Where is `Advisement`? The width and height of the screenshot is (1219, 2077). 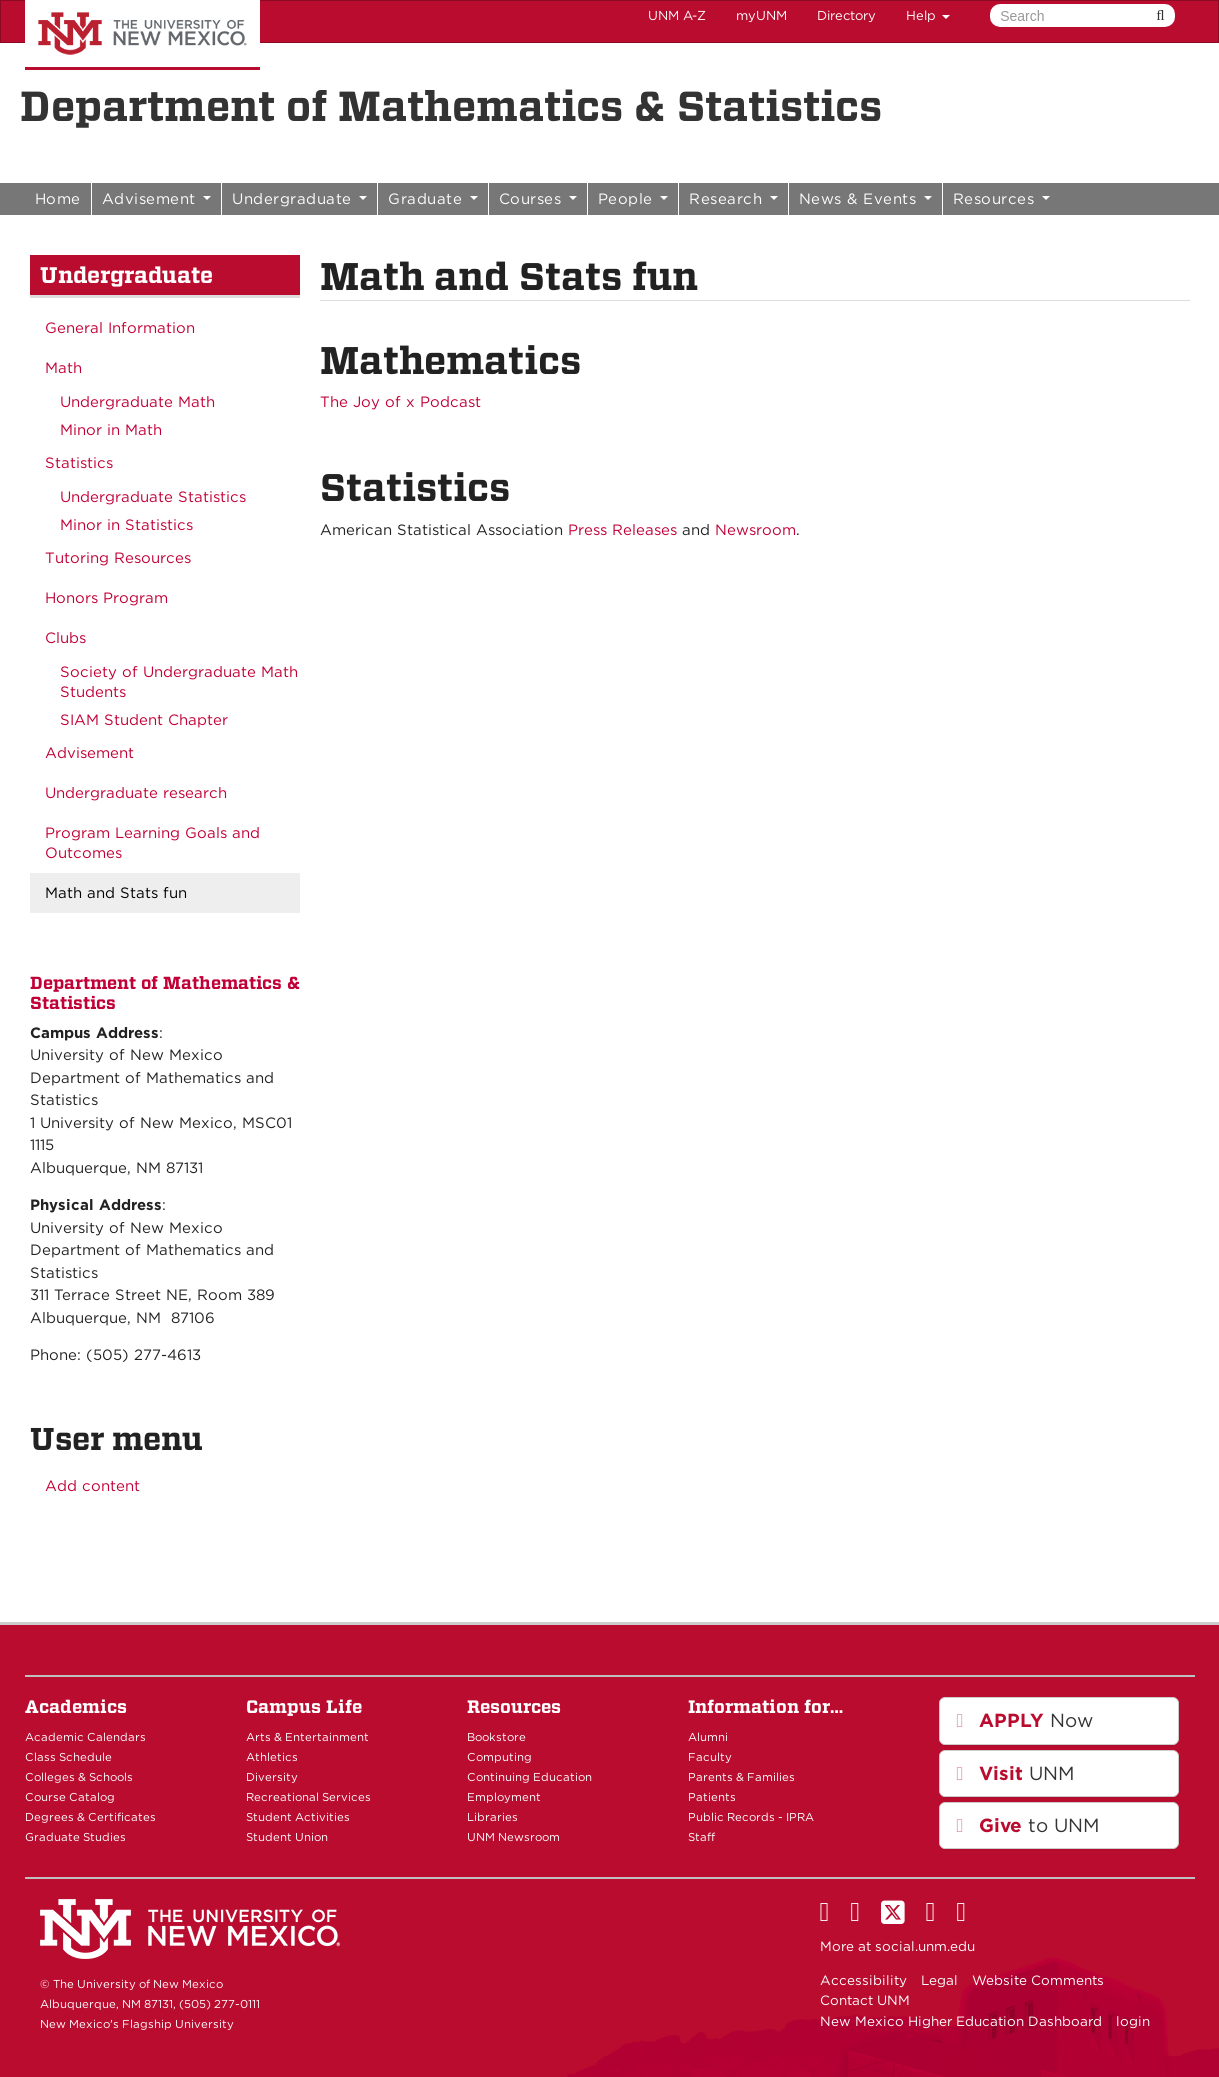 Advisement is located at coordinates (157, 199).